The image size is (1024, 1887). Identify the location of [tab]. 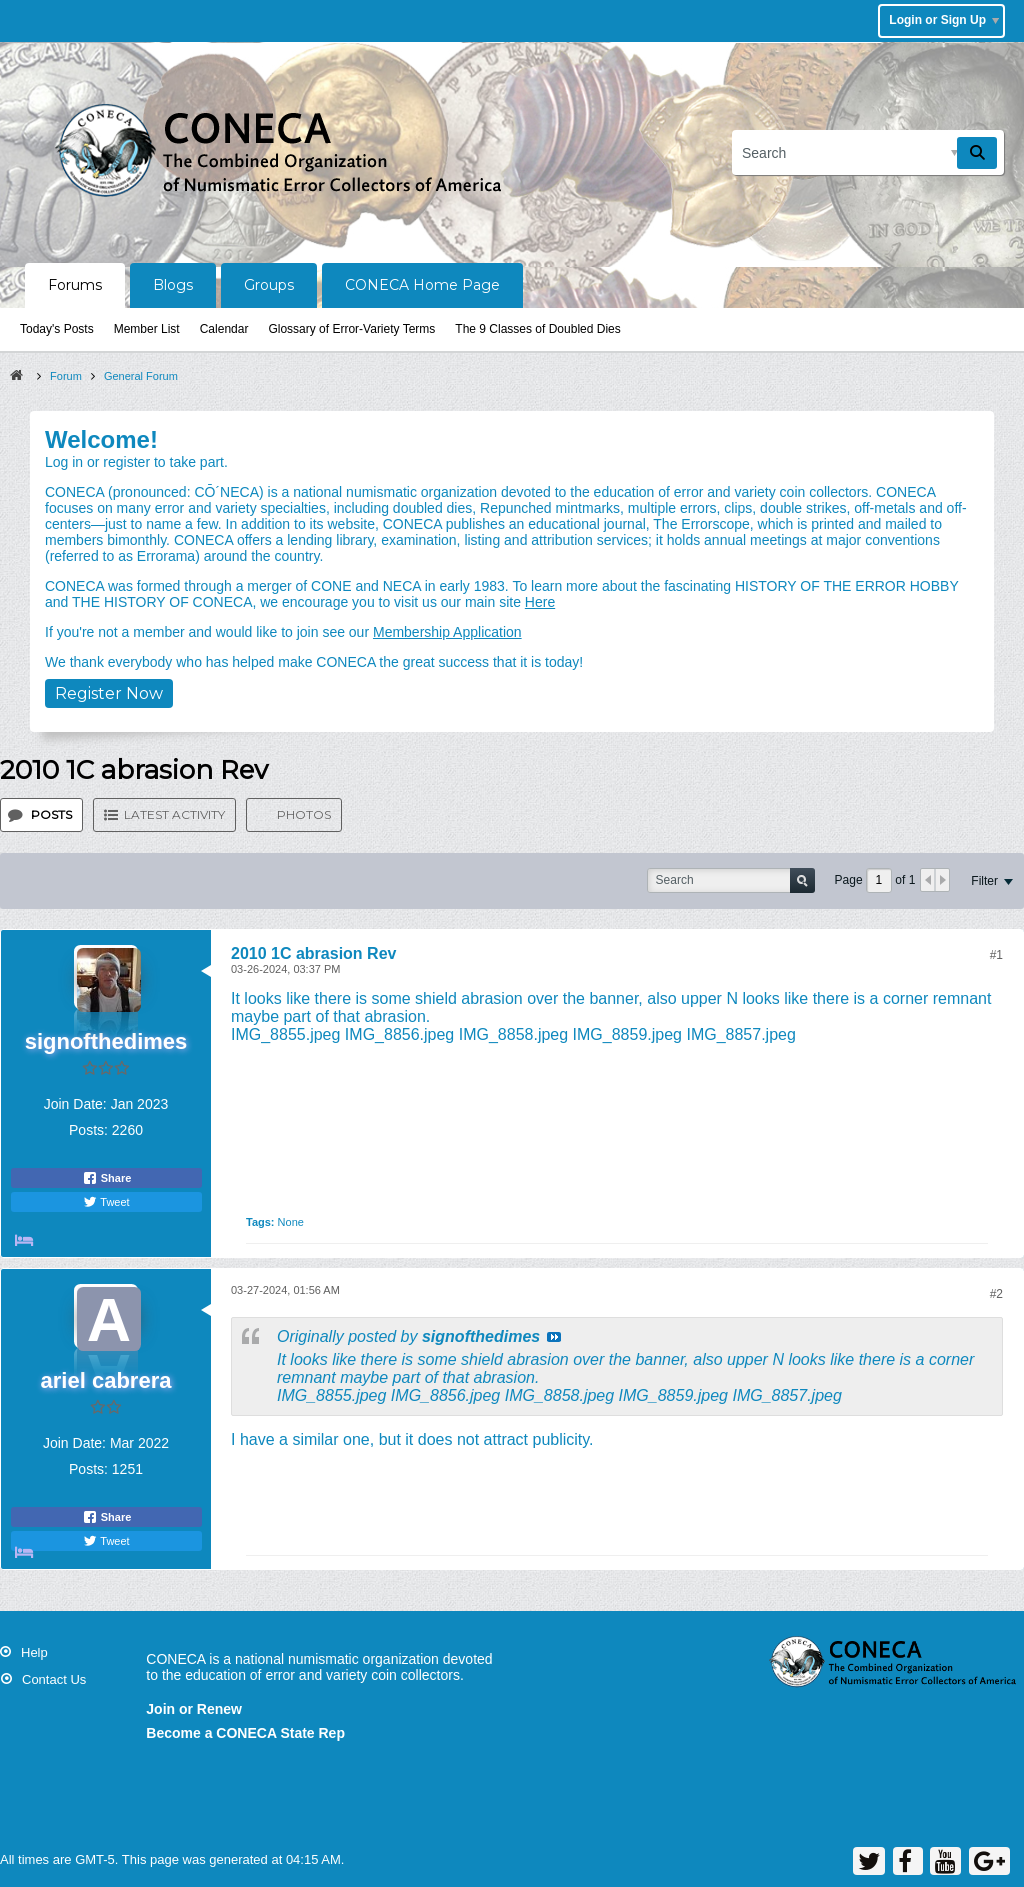
(41, 815).